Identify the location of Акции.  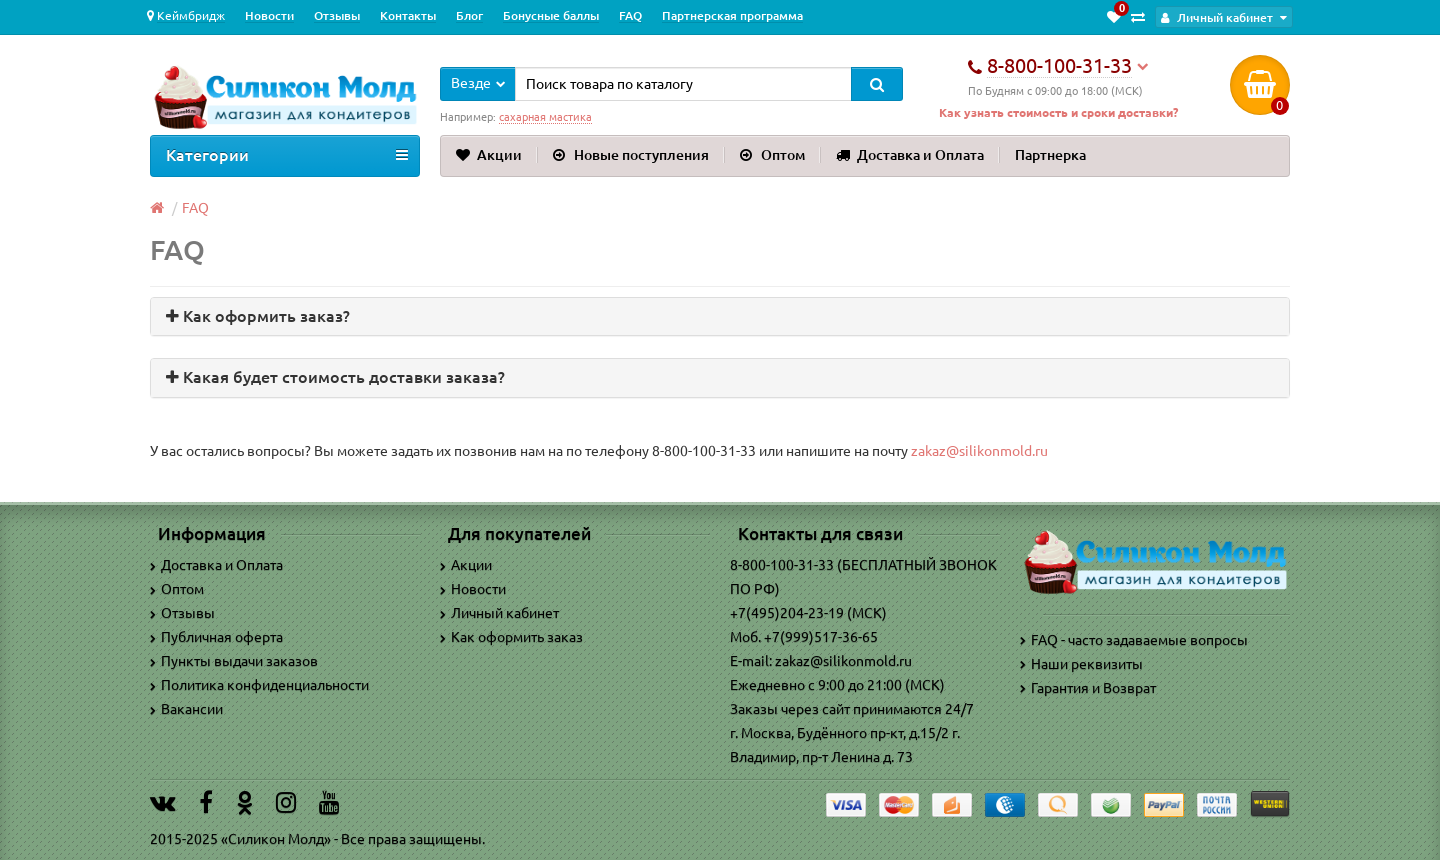
(489, 155).